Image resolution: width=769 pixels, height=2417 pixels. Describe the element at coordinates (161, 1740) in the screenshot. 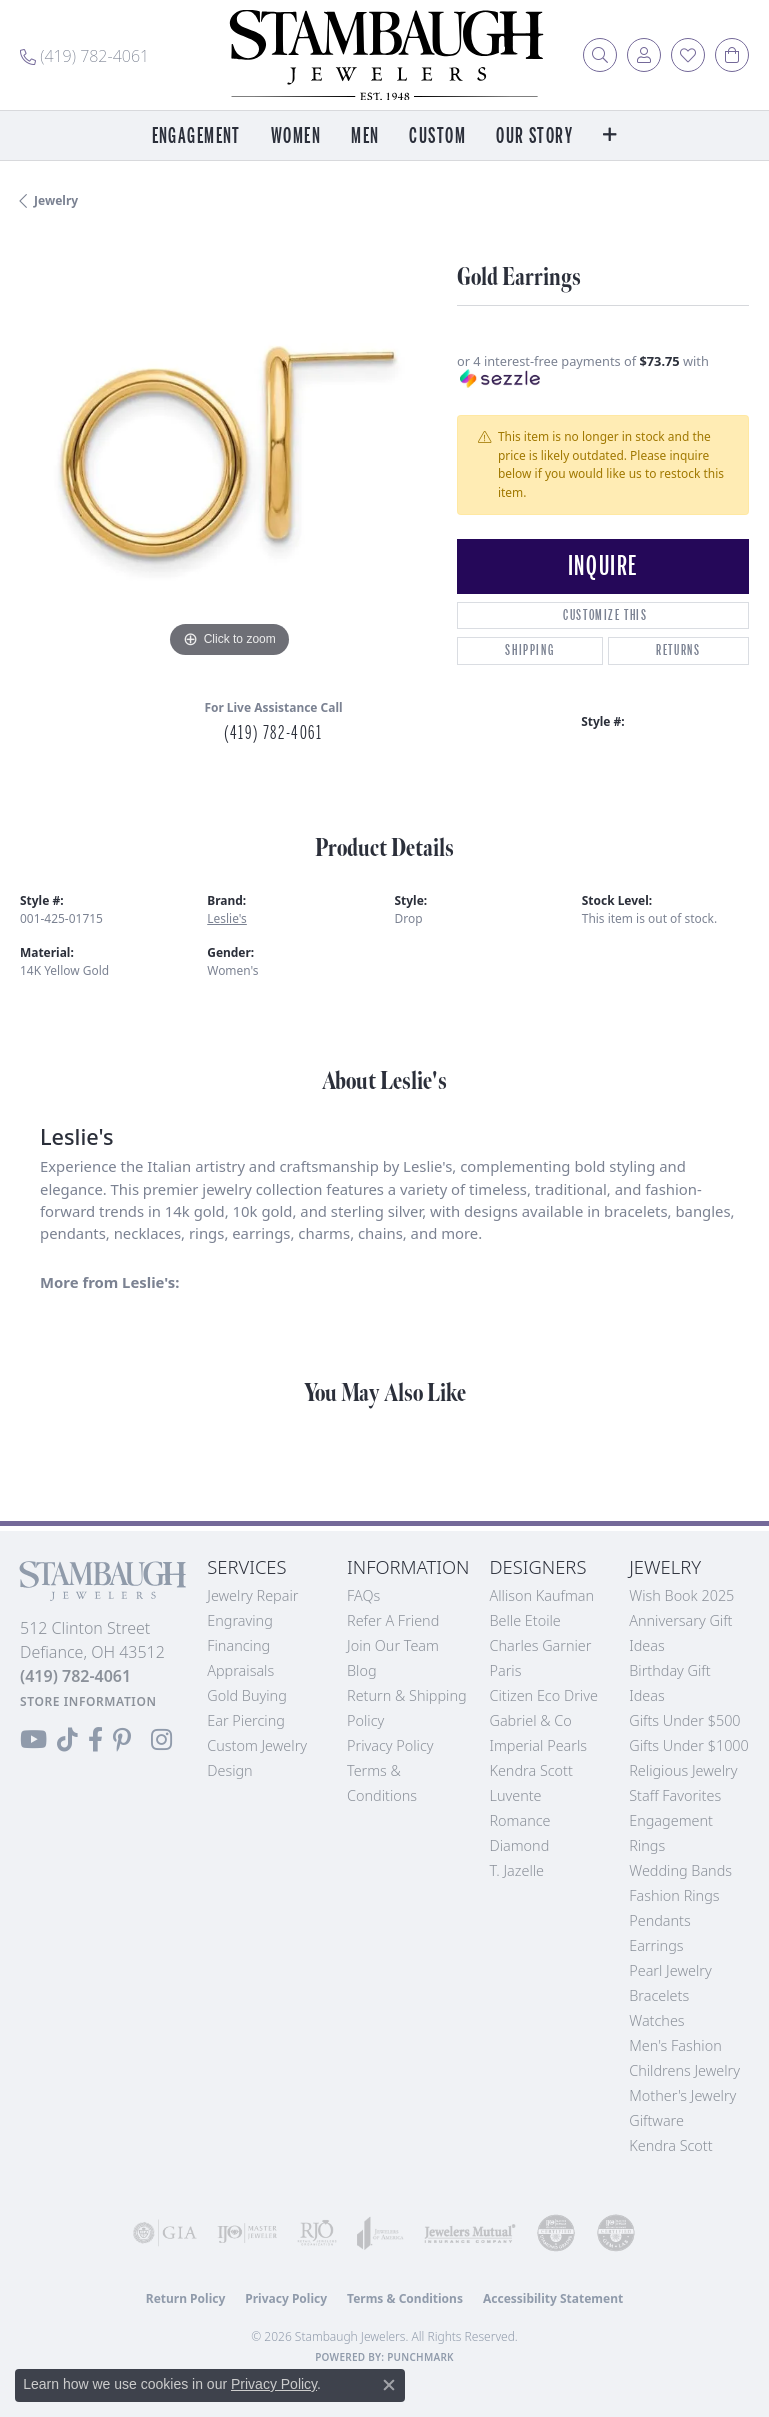

I see `[Follow us on Instagram (opens in new tab)]` at that location.